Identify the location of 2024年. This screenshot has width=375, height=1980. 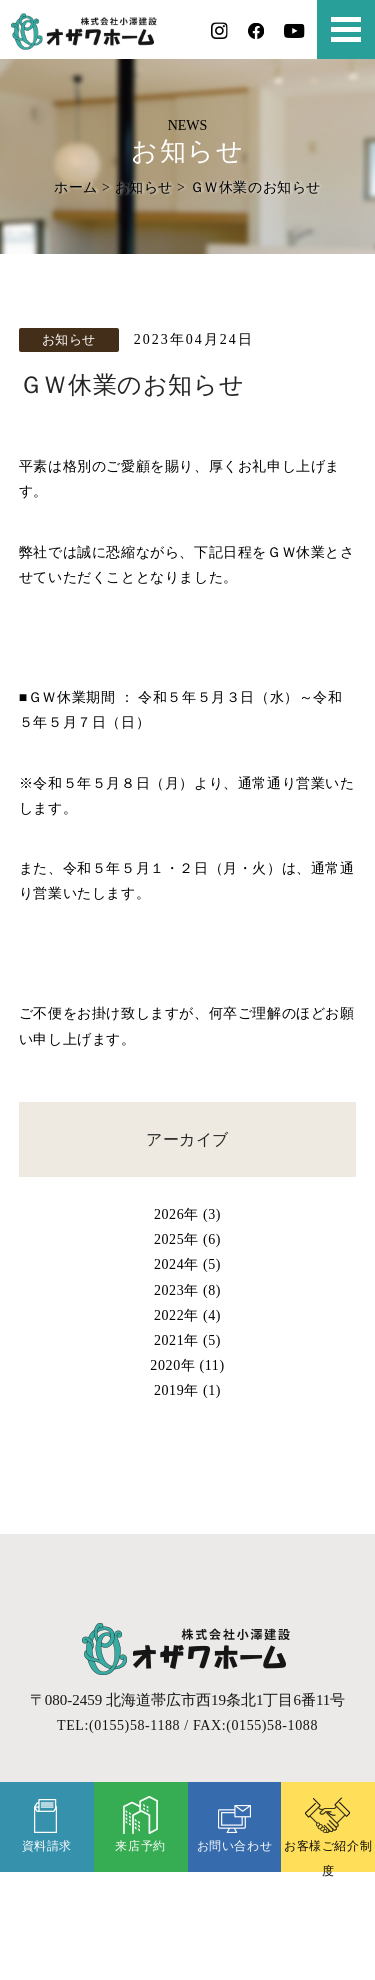
(176, 1264).